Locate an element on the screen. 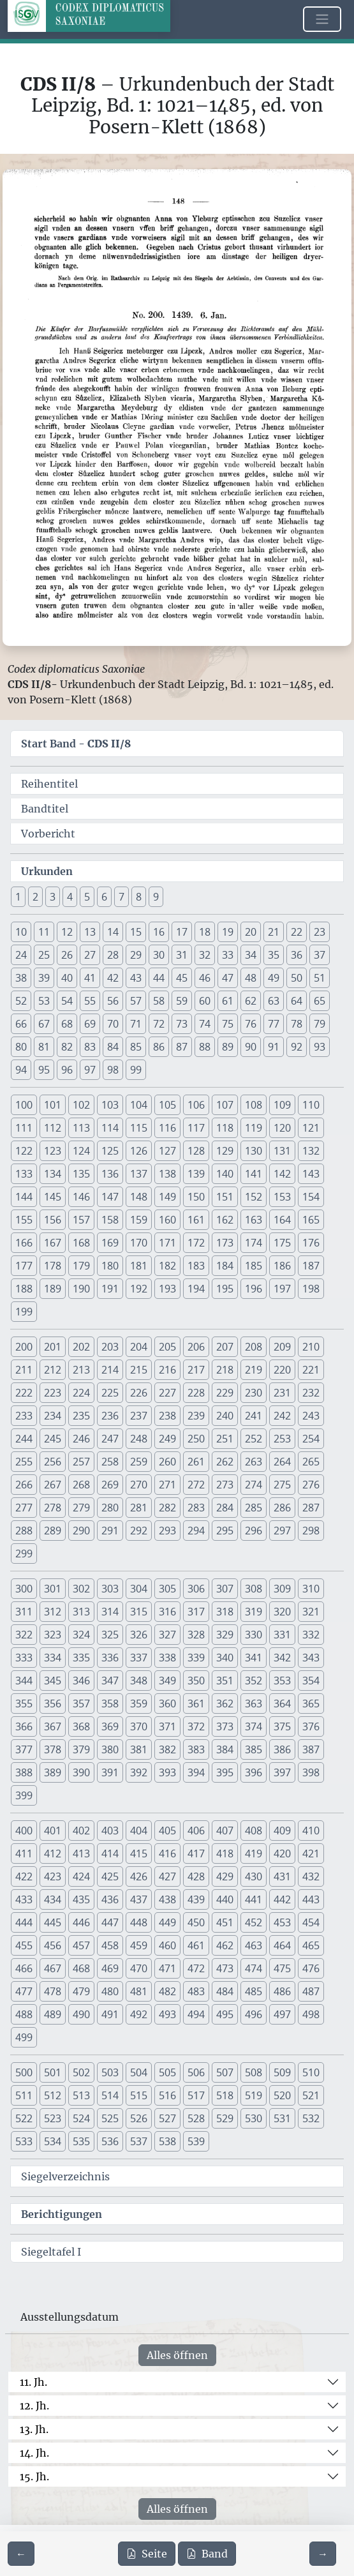 The height and width of the screenshot is (2576, 354). 484 [button] is located at coordinates (224, 1991).